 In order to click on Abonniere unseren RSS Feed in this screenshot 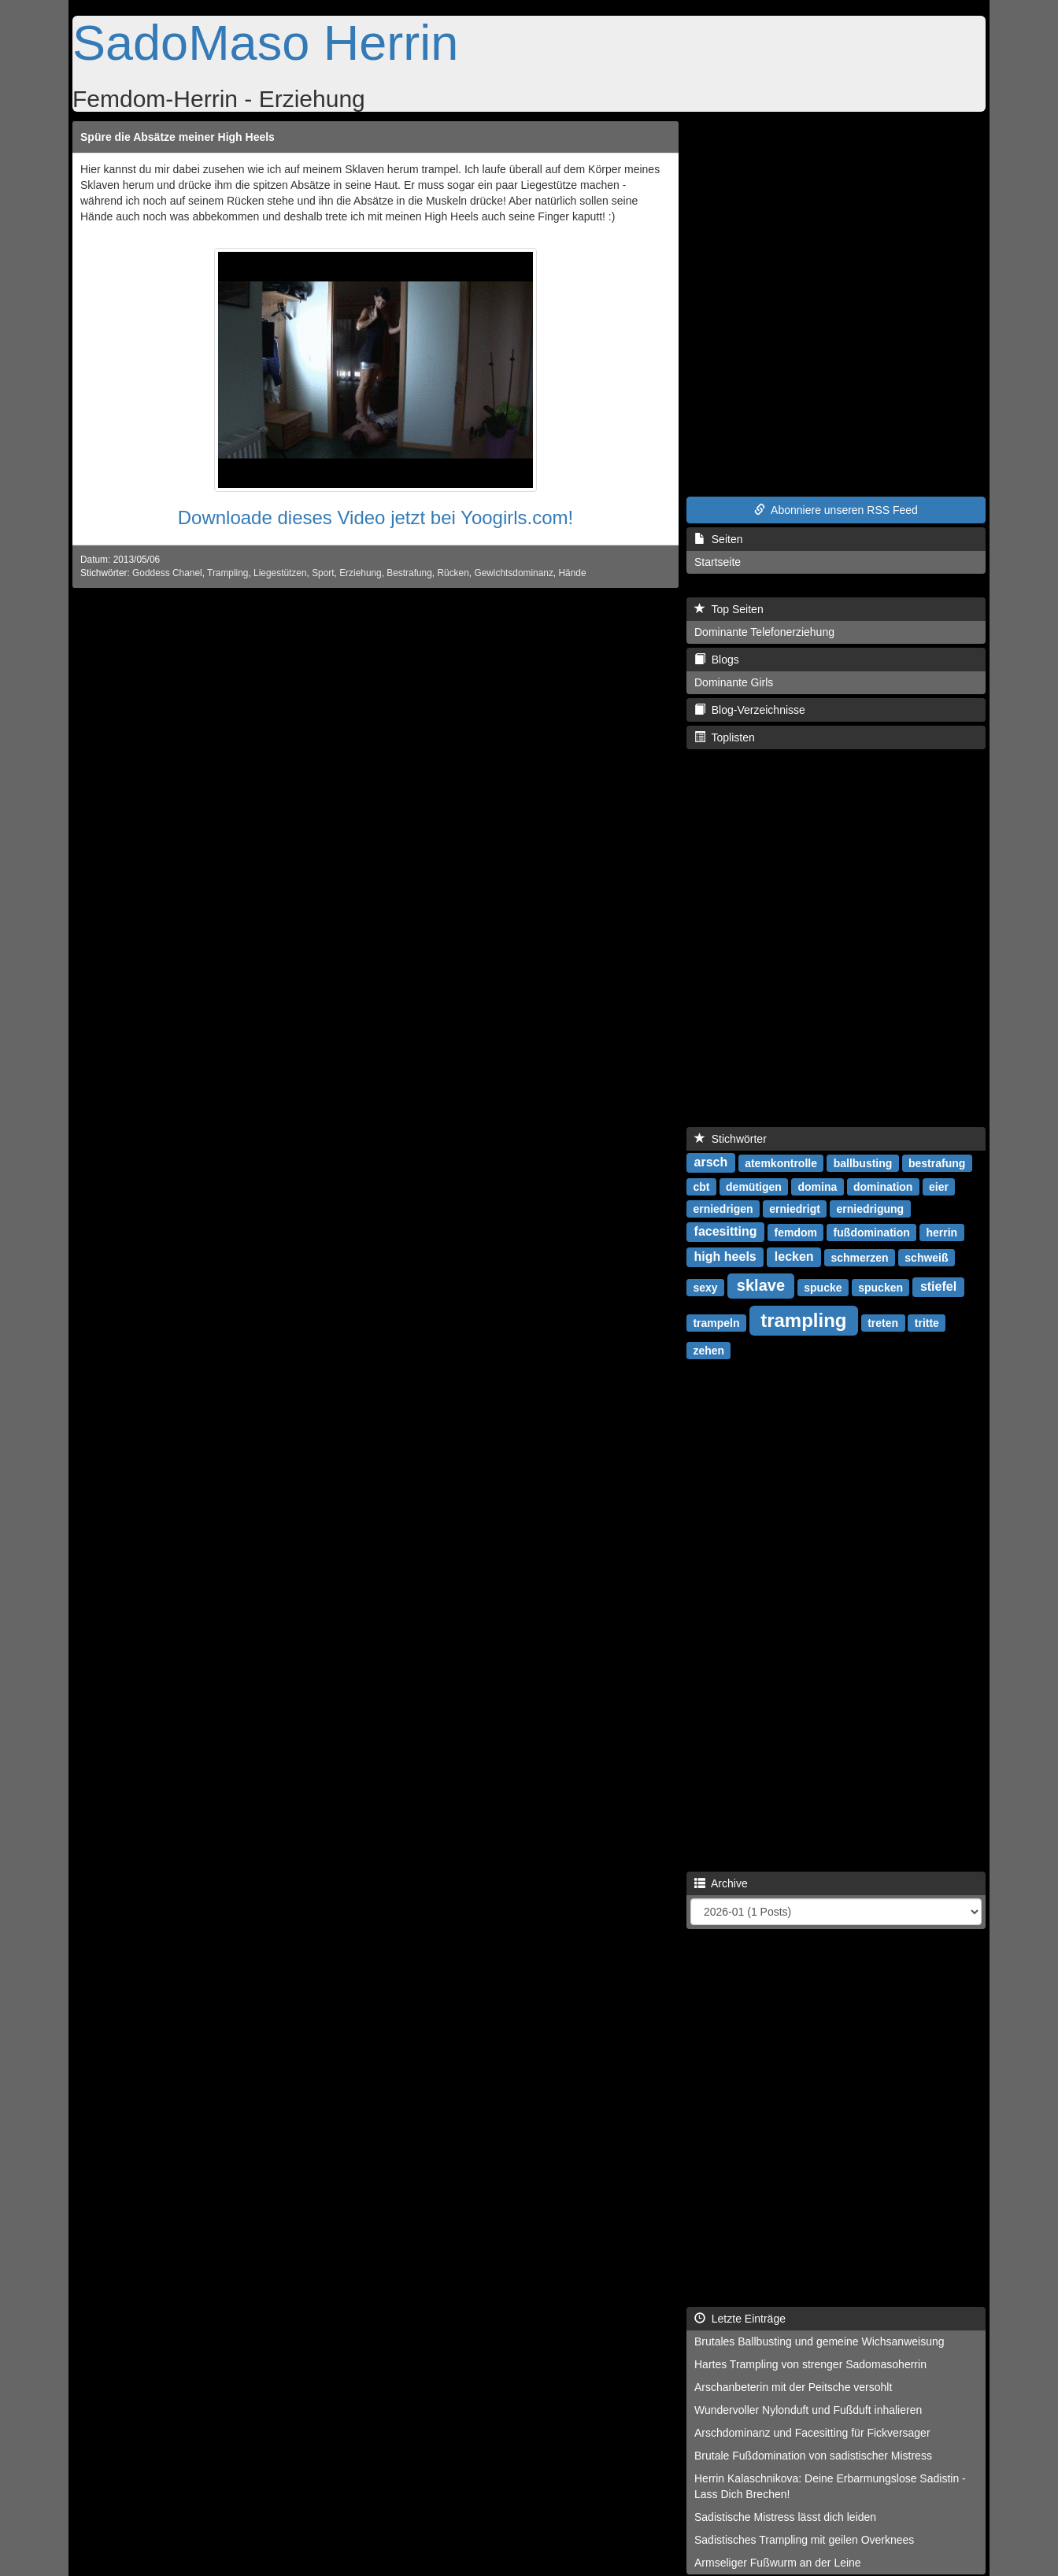, I will do `click(836, 510)`.